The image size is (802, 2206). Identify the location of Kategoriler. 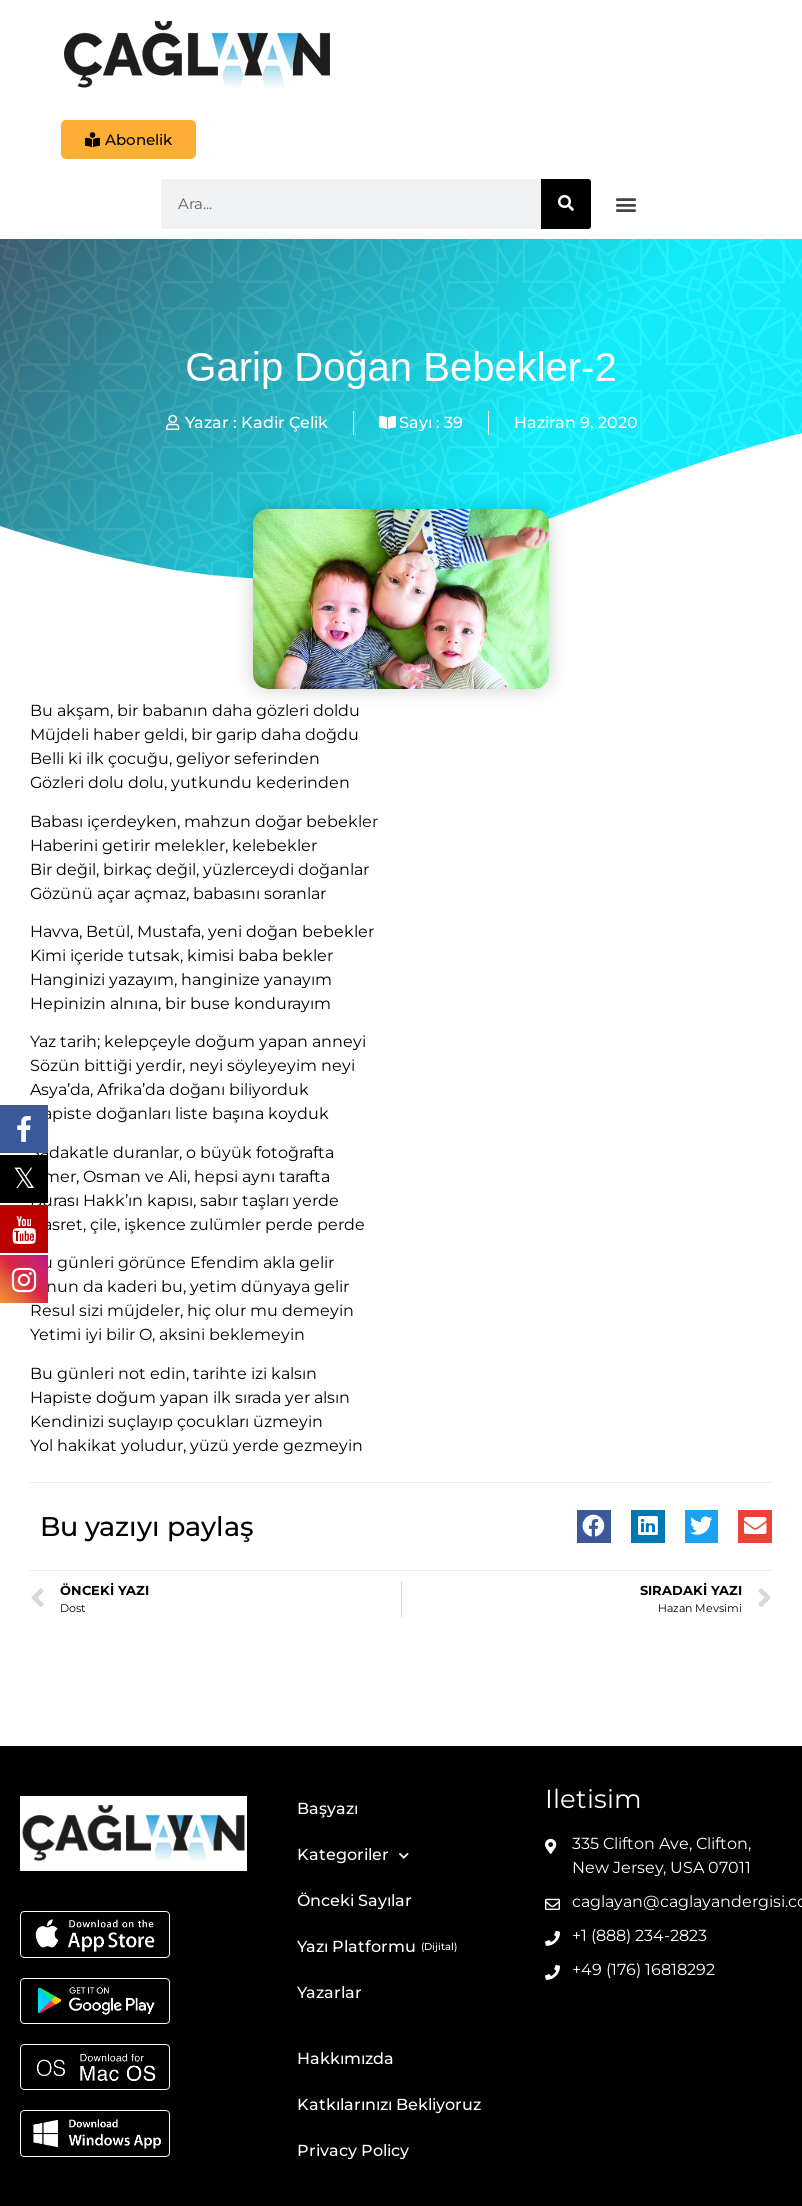
(353, 1855).